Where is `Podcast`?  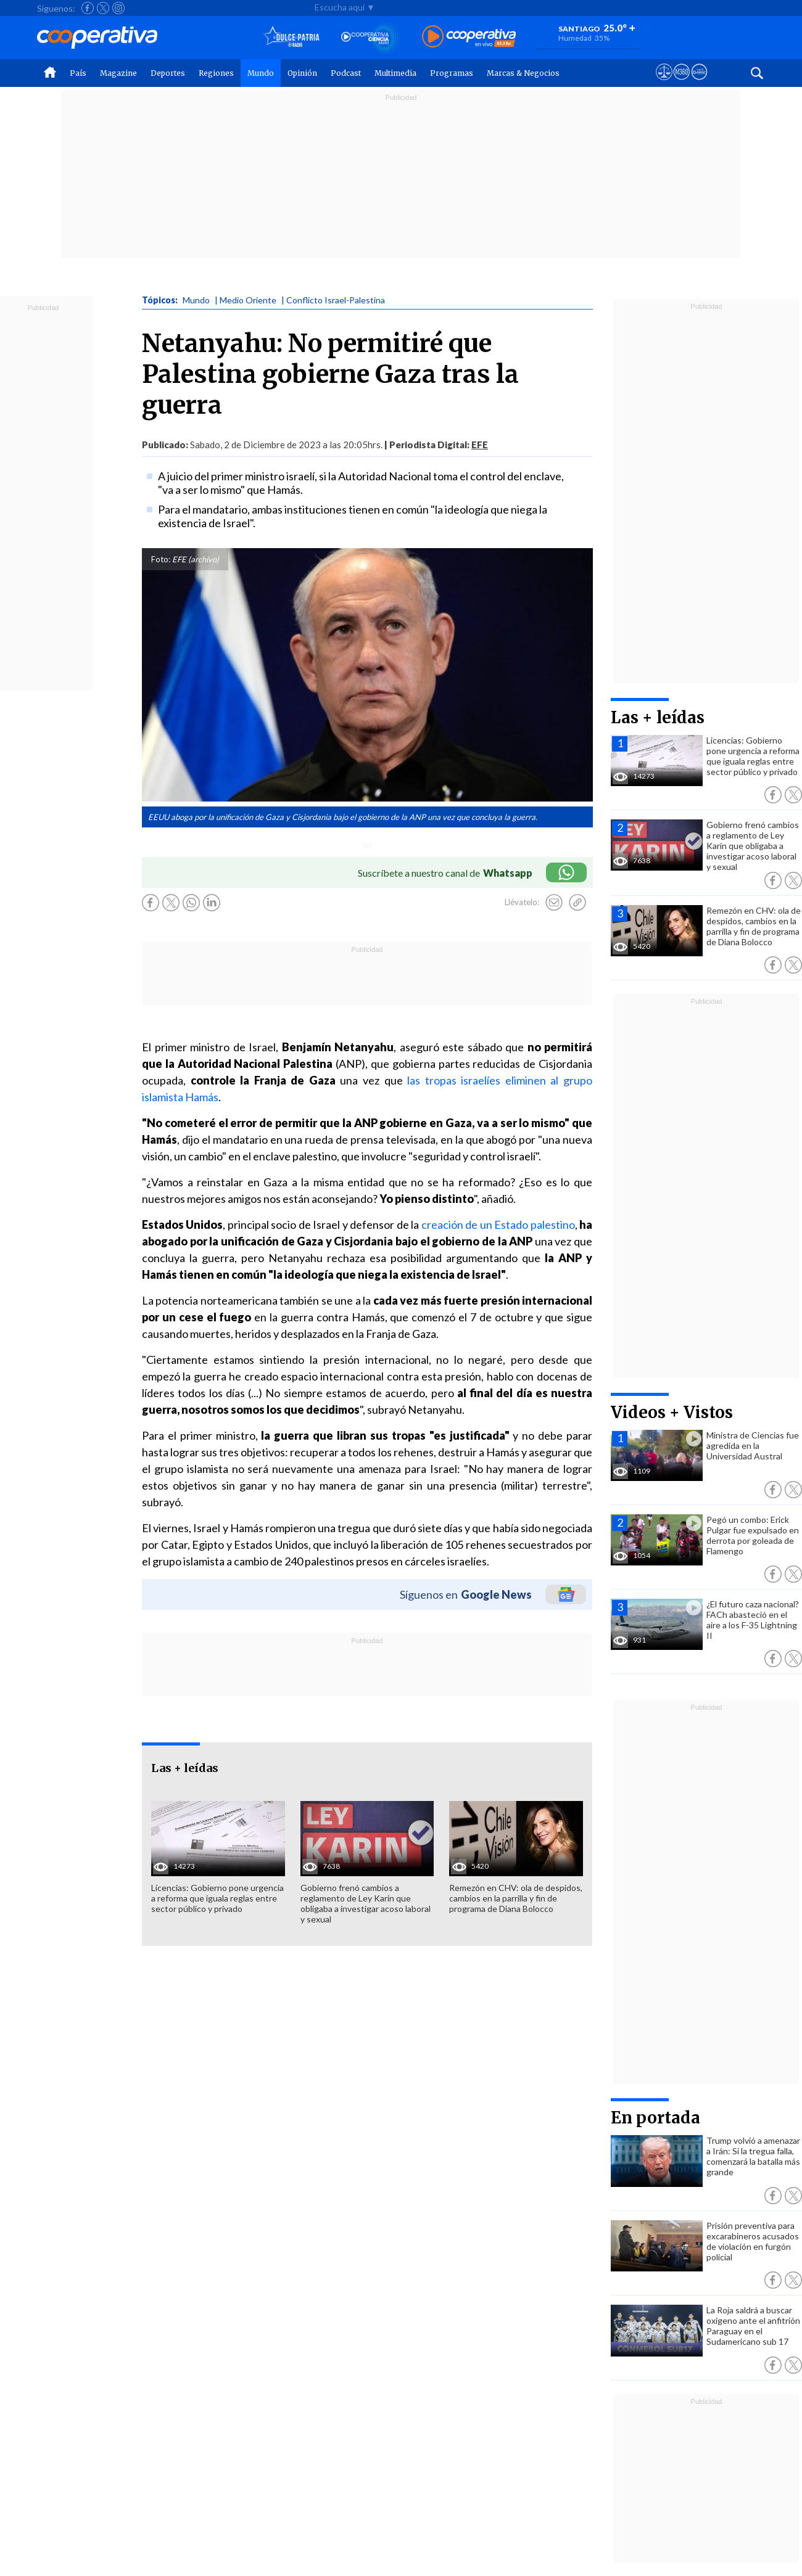
Podcast is located at coordinates (346, 73).